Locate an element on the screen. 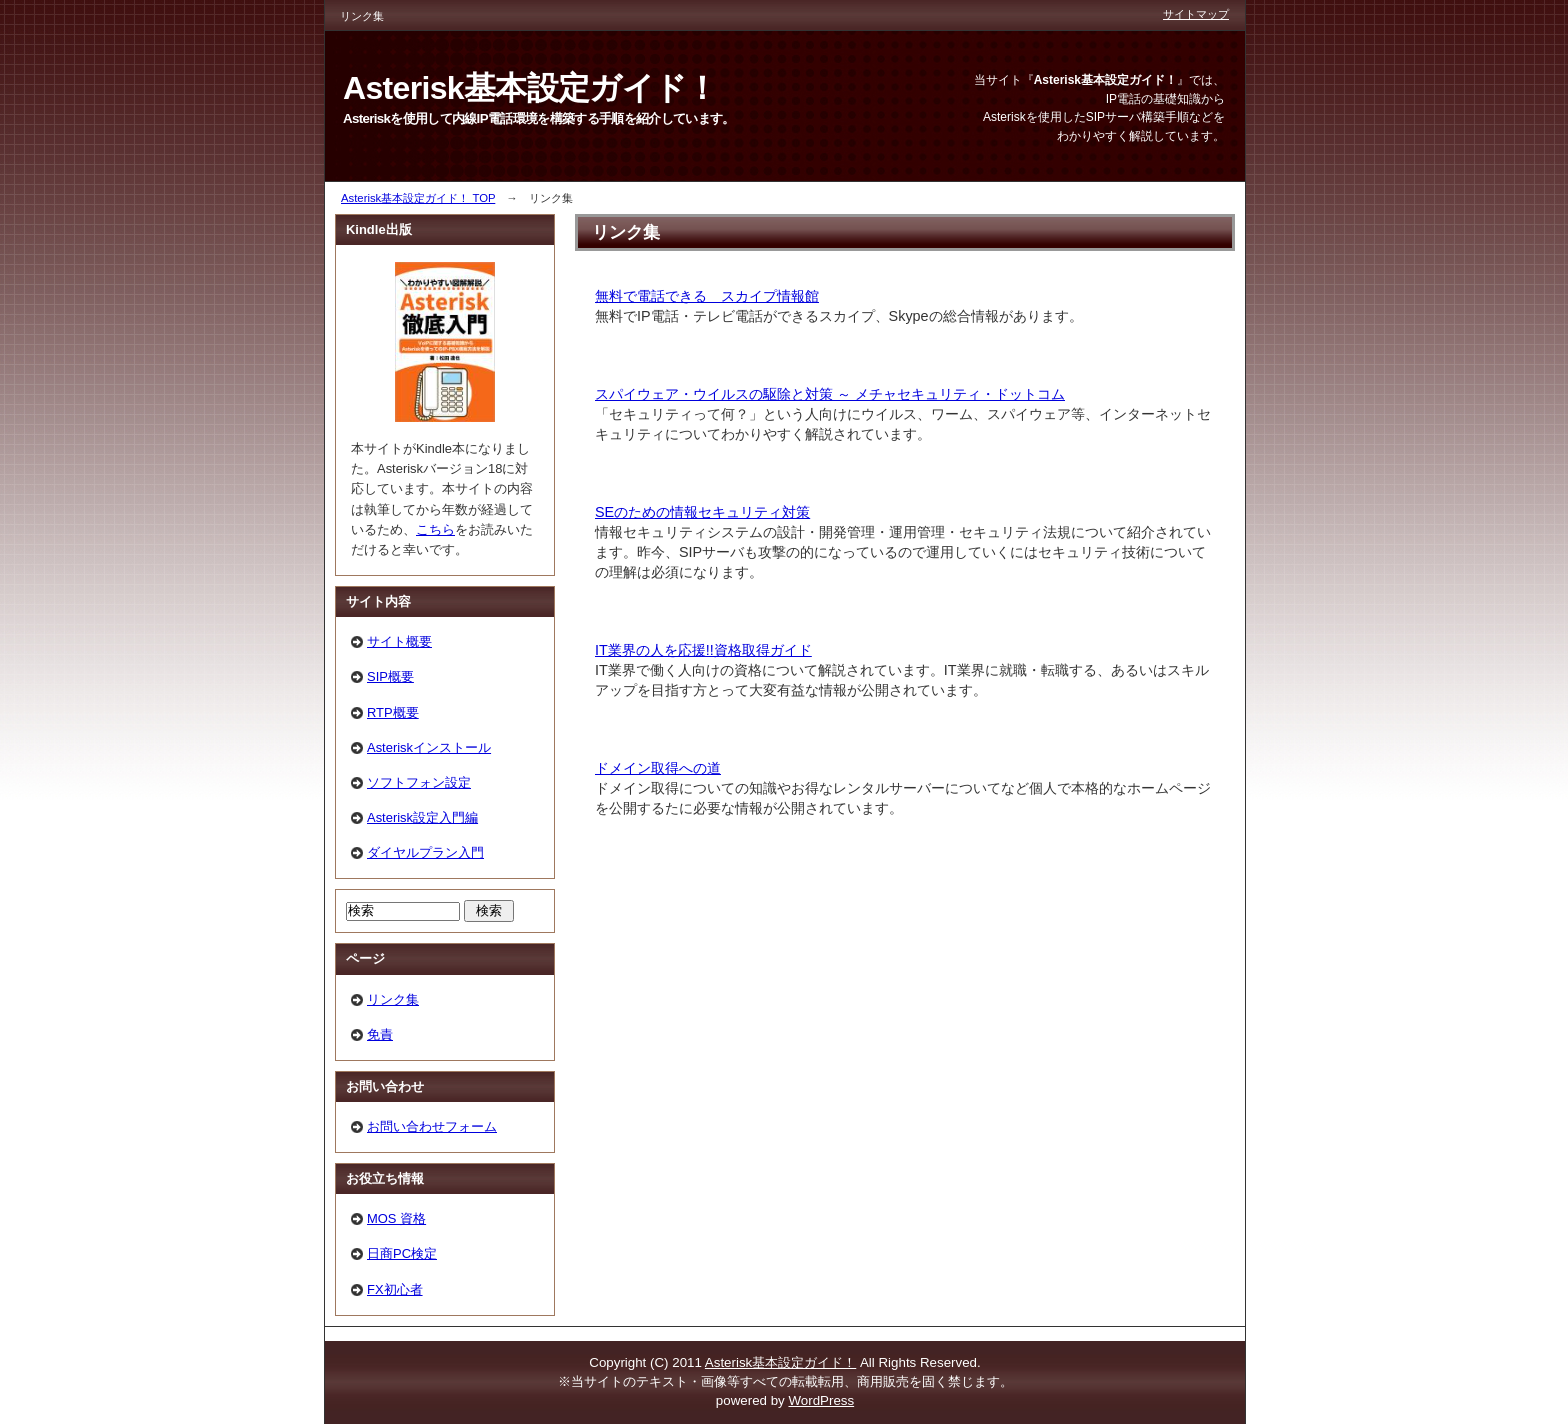 The image size is (1568, 1424). MOS 資格 is located at coordinates (396, 1218).